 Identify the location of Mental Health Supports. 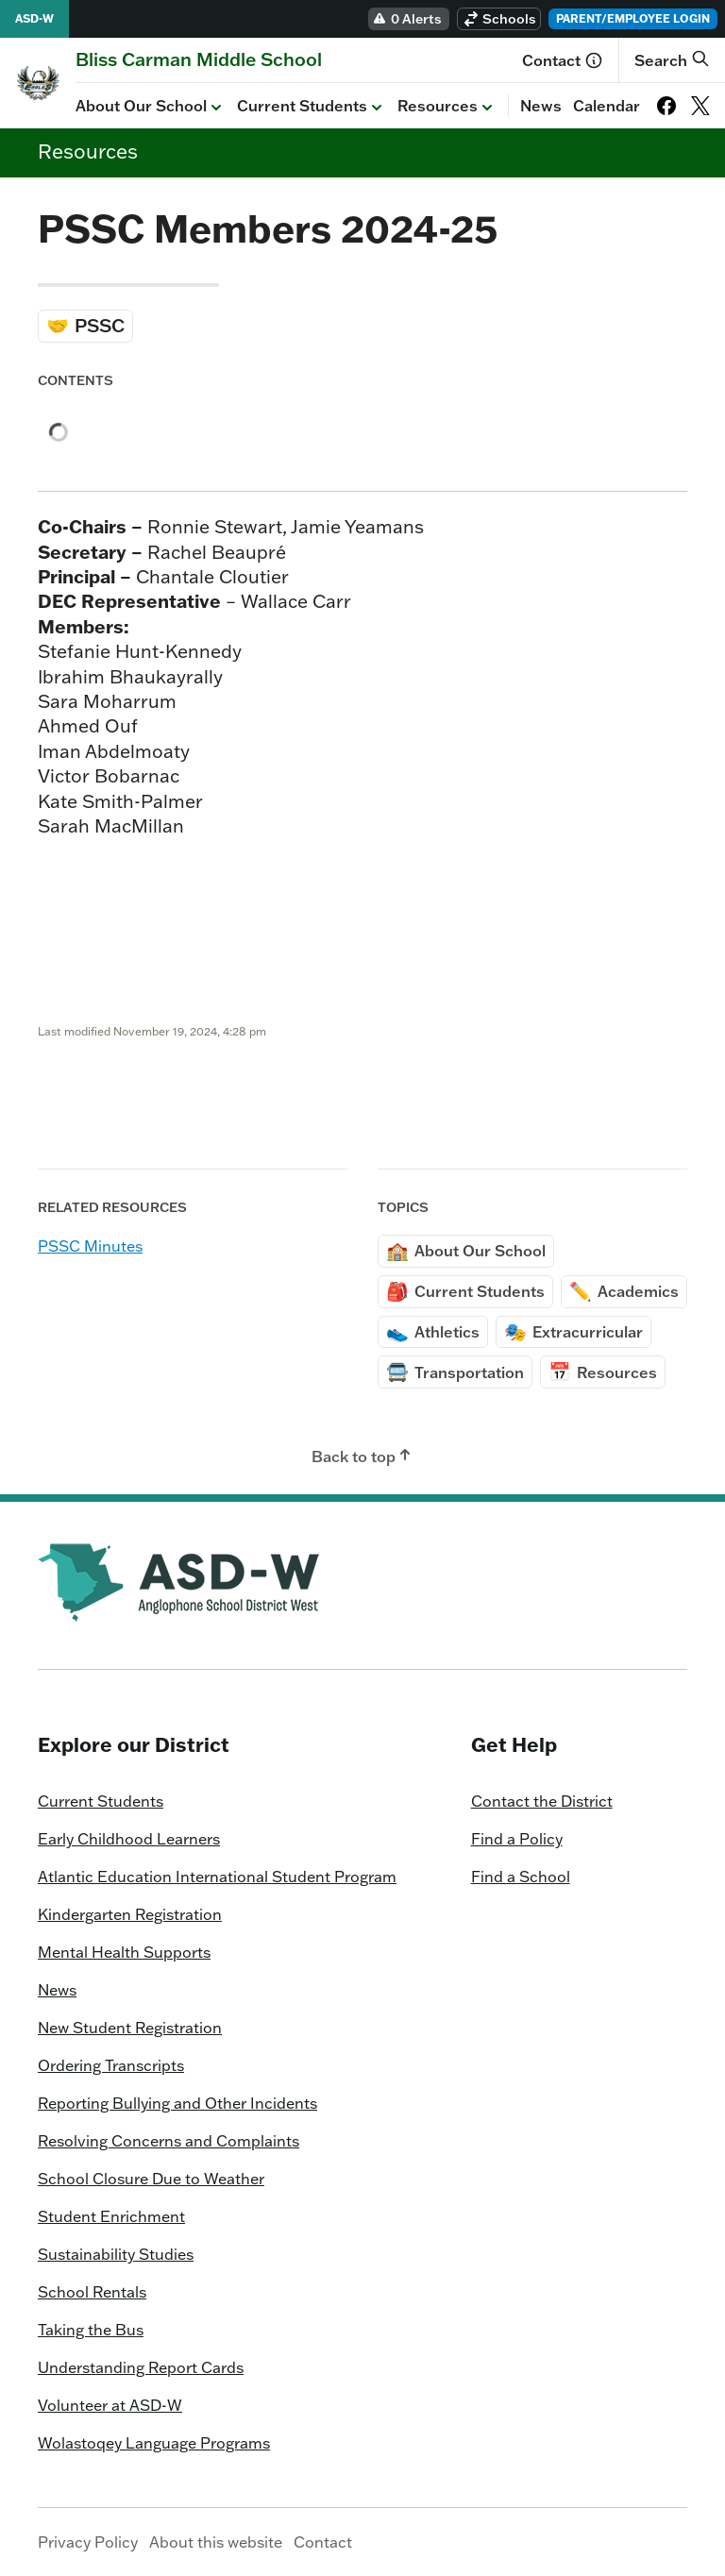
(124, 1952).